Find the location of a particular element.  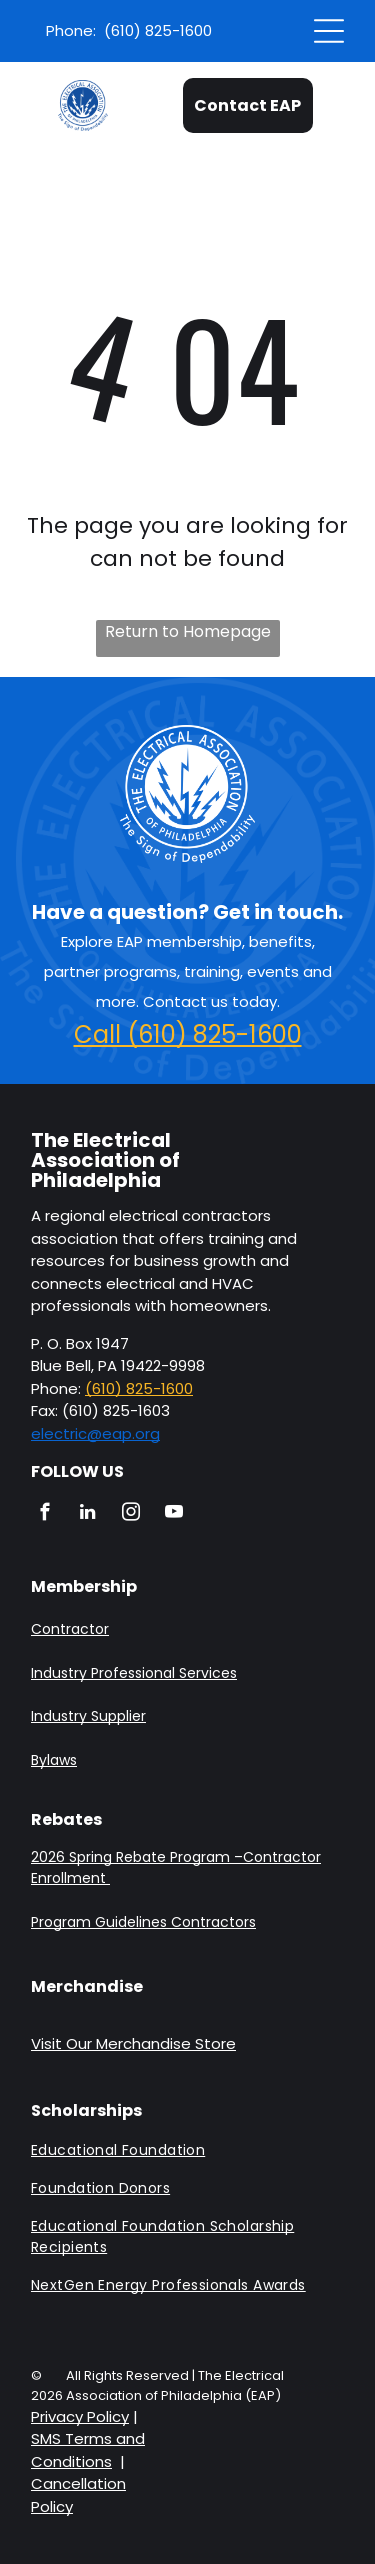

Call (610) 825-1600 is located at coordinates (188, 1034).